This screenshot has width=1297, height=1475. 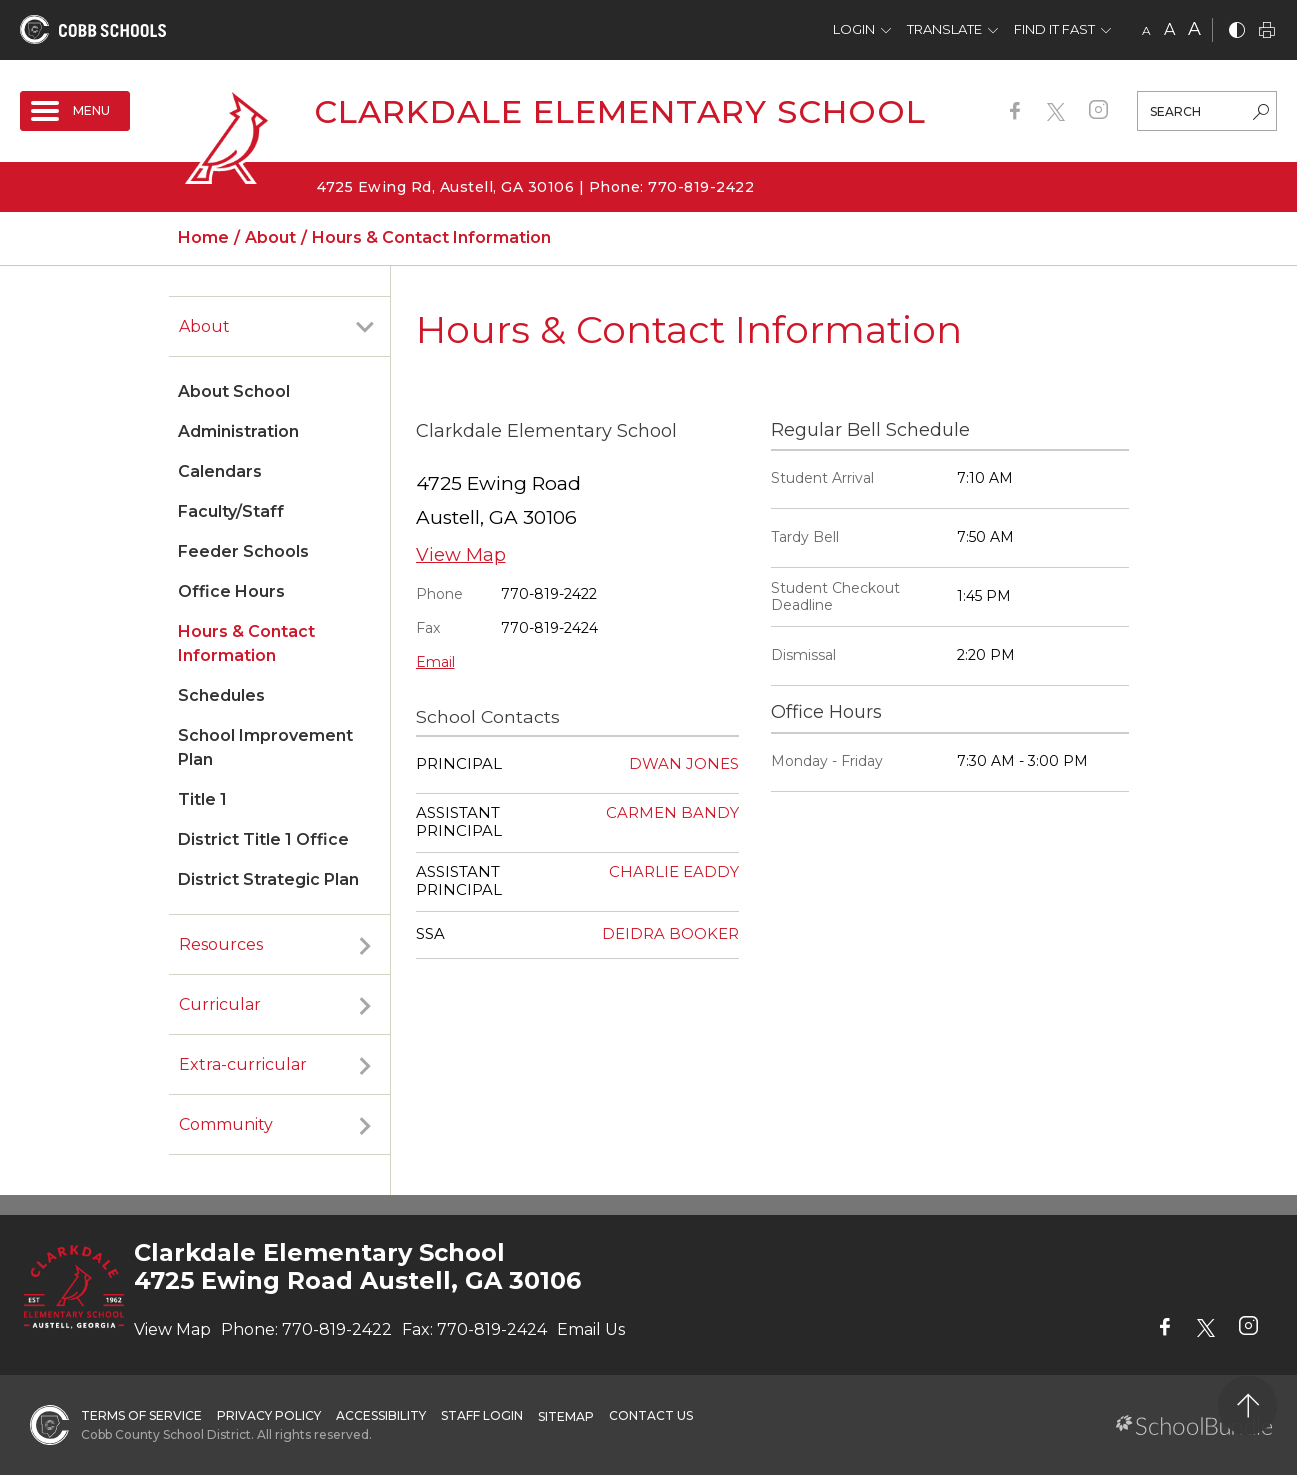 I want to click on Office Hours, so click(x=231, y=591).